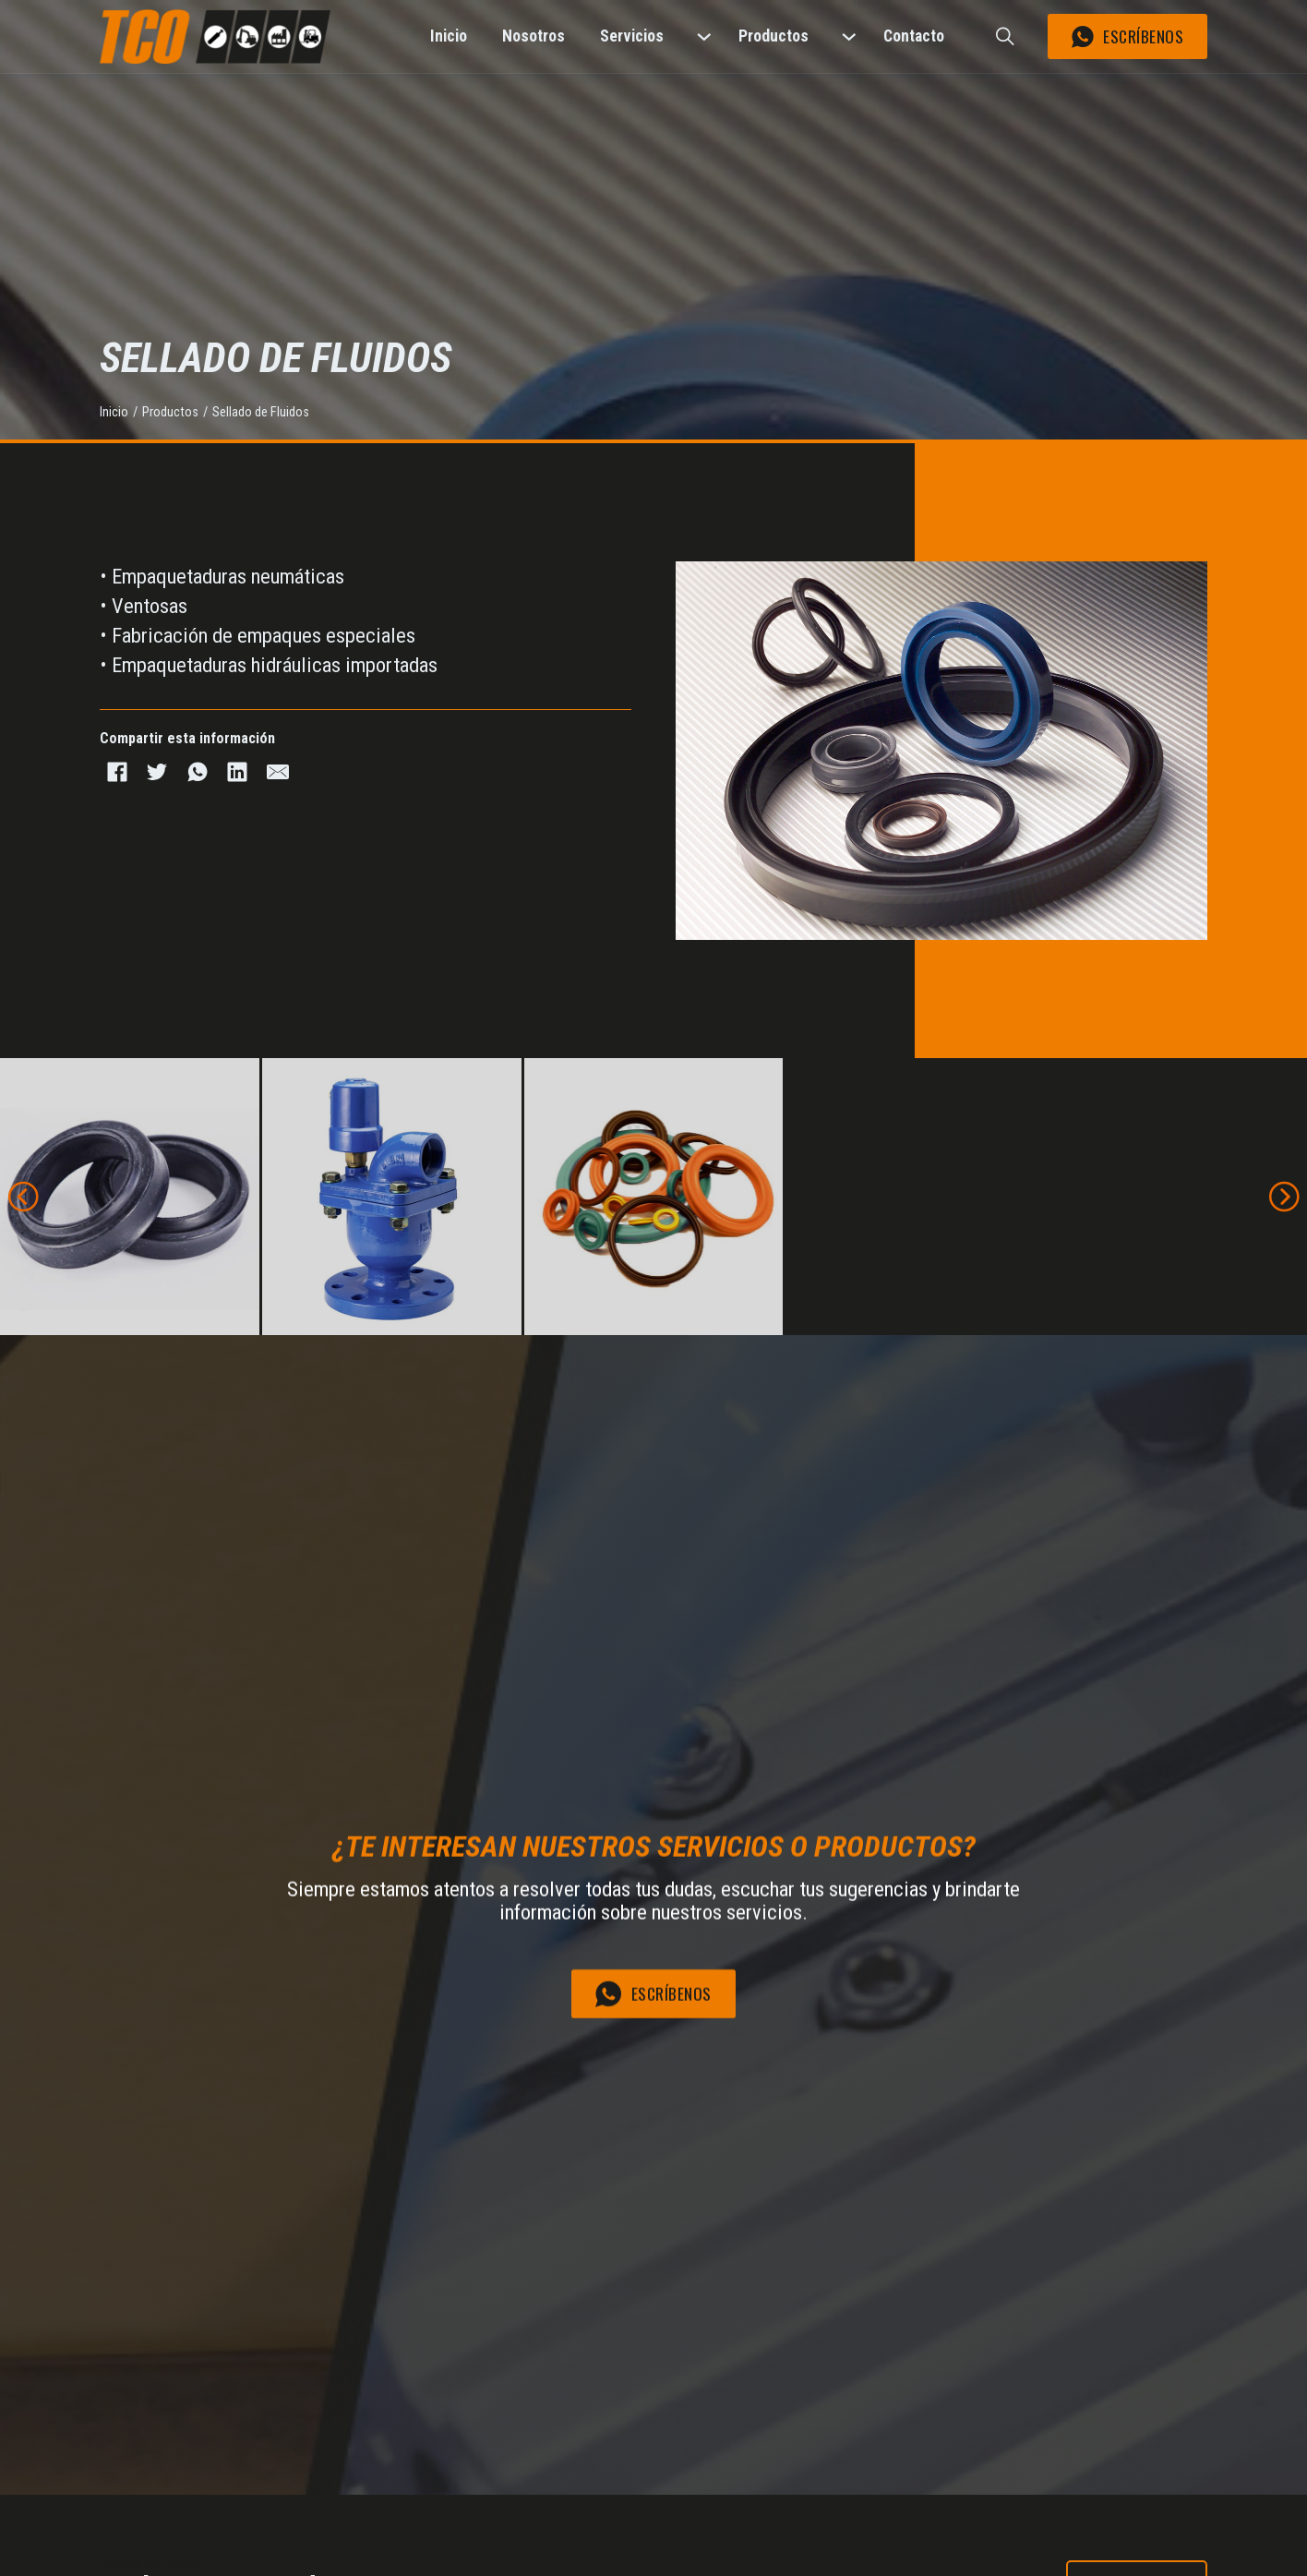 The width and height of the screenshot is (1307, 2576). What do you see at coordinates (706, 36) in the screenshot?
I see `[Servicios Submenú]` at bounding box center [706, 36].